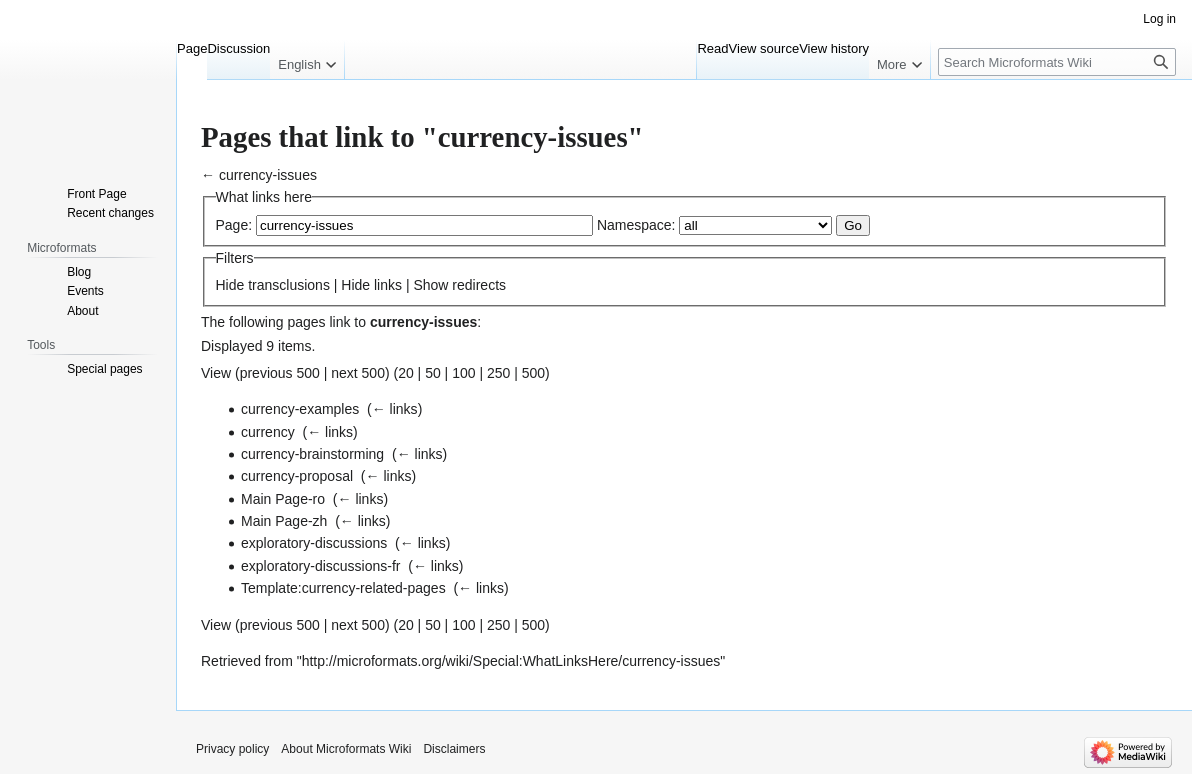  Describe the element at coordinates (284, 521) in the screenshot. I see `Main Page-zh` at that location.